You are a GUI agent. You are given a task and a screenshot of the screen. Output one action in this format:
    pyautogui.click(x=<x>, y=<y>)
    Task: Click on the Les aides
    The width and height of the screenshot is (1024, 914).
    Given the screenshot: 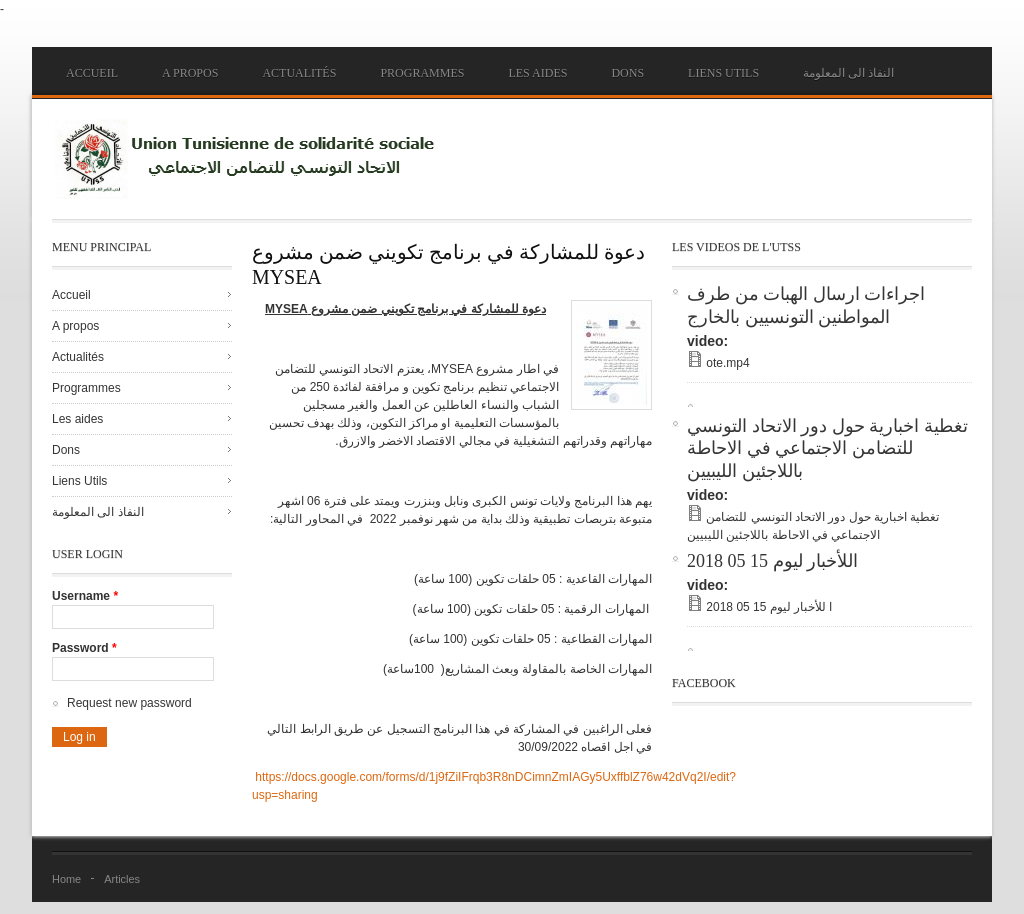 What is the action you would take?
    pyautogui.click(x=537, y=73)
    